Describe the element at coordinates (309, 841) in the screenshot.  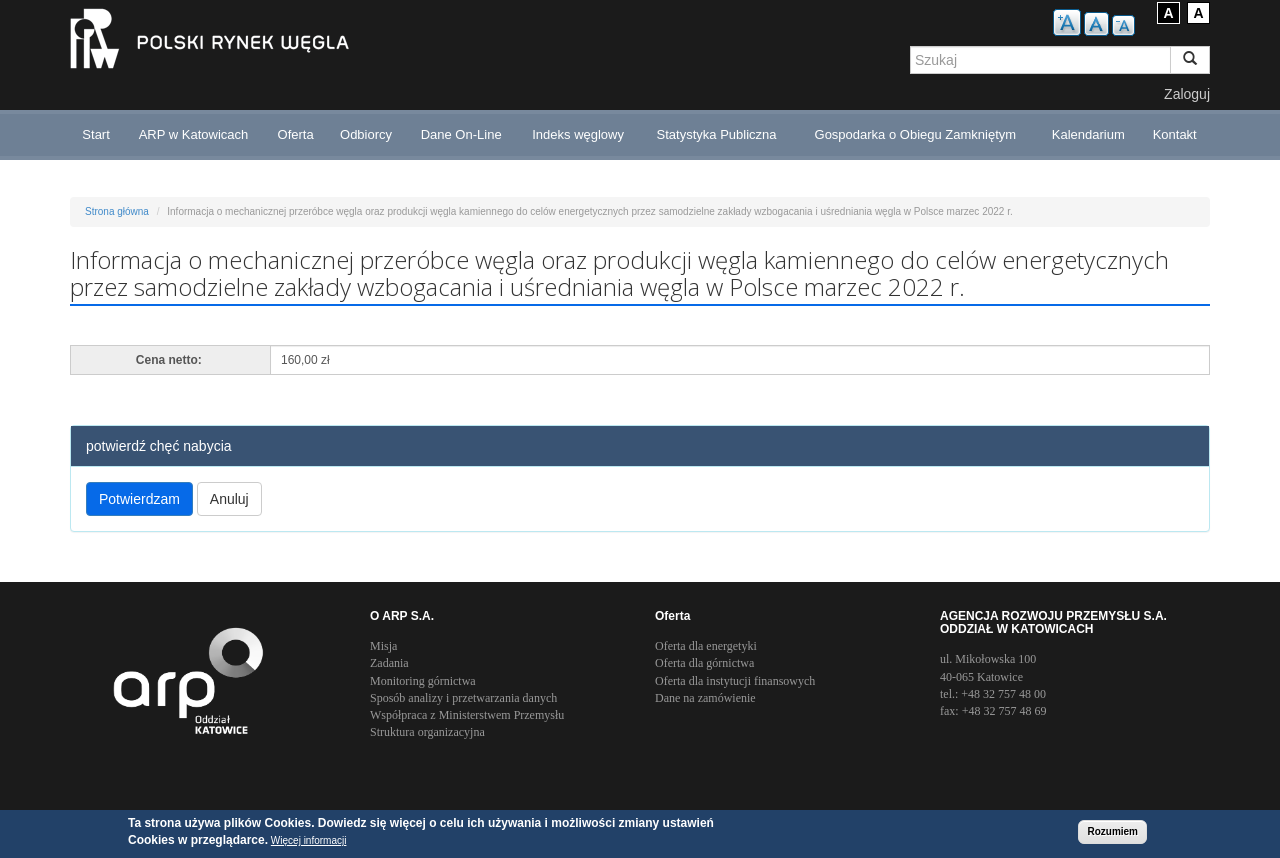
I see `Więcej informacji` at that location.